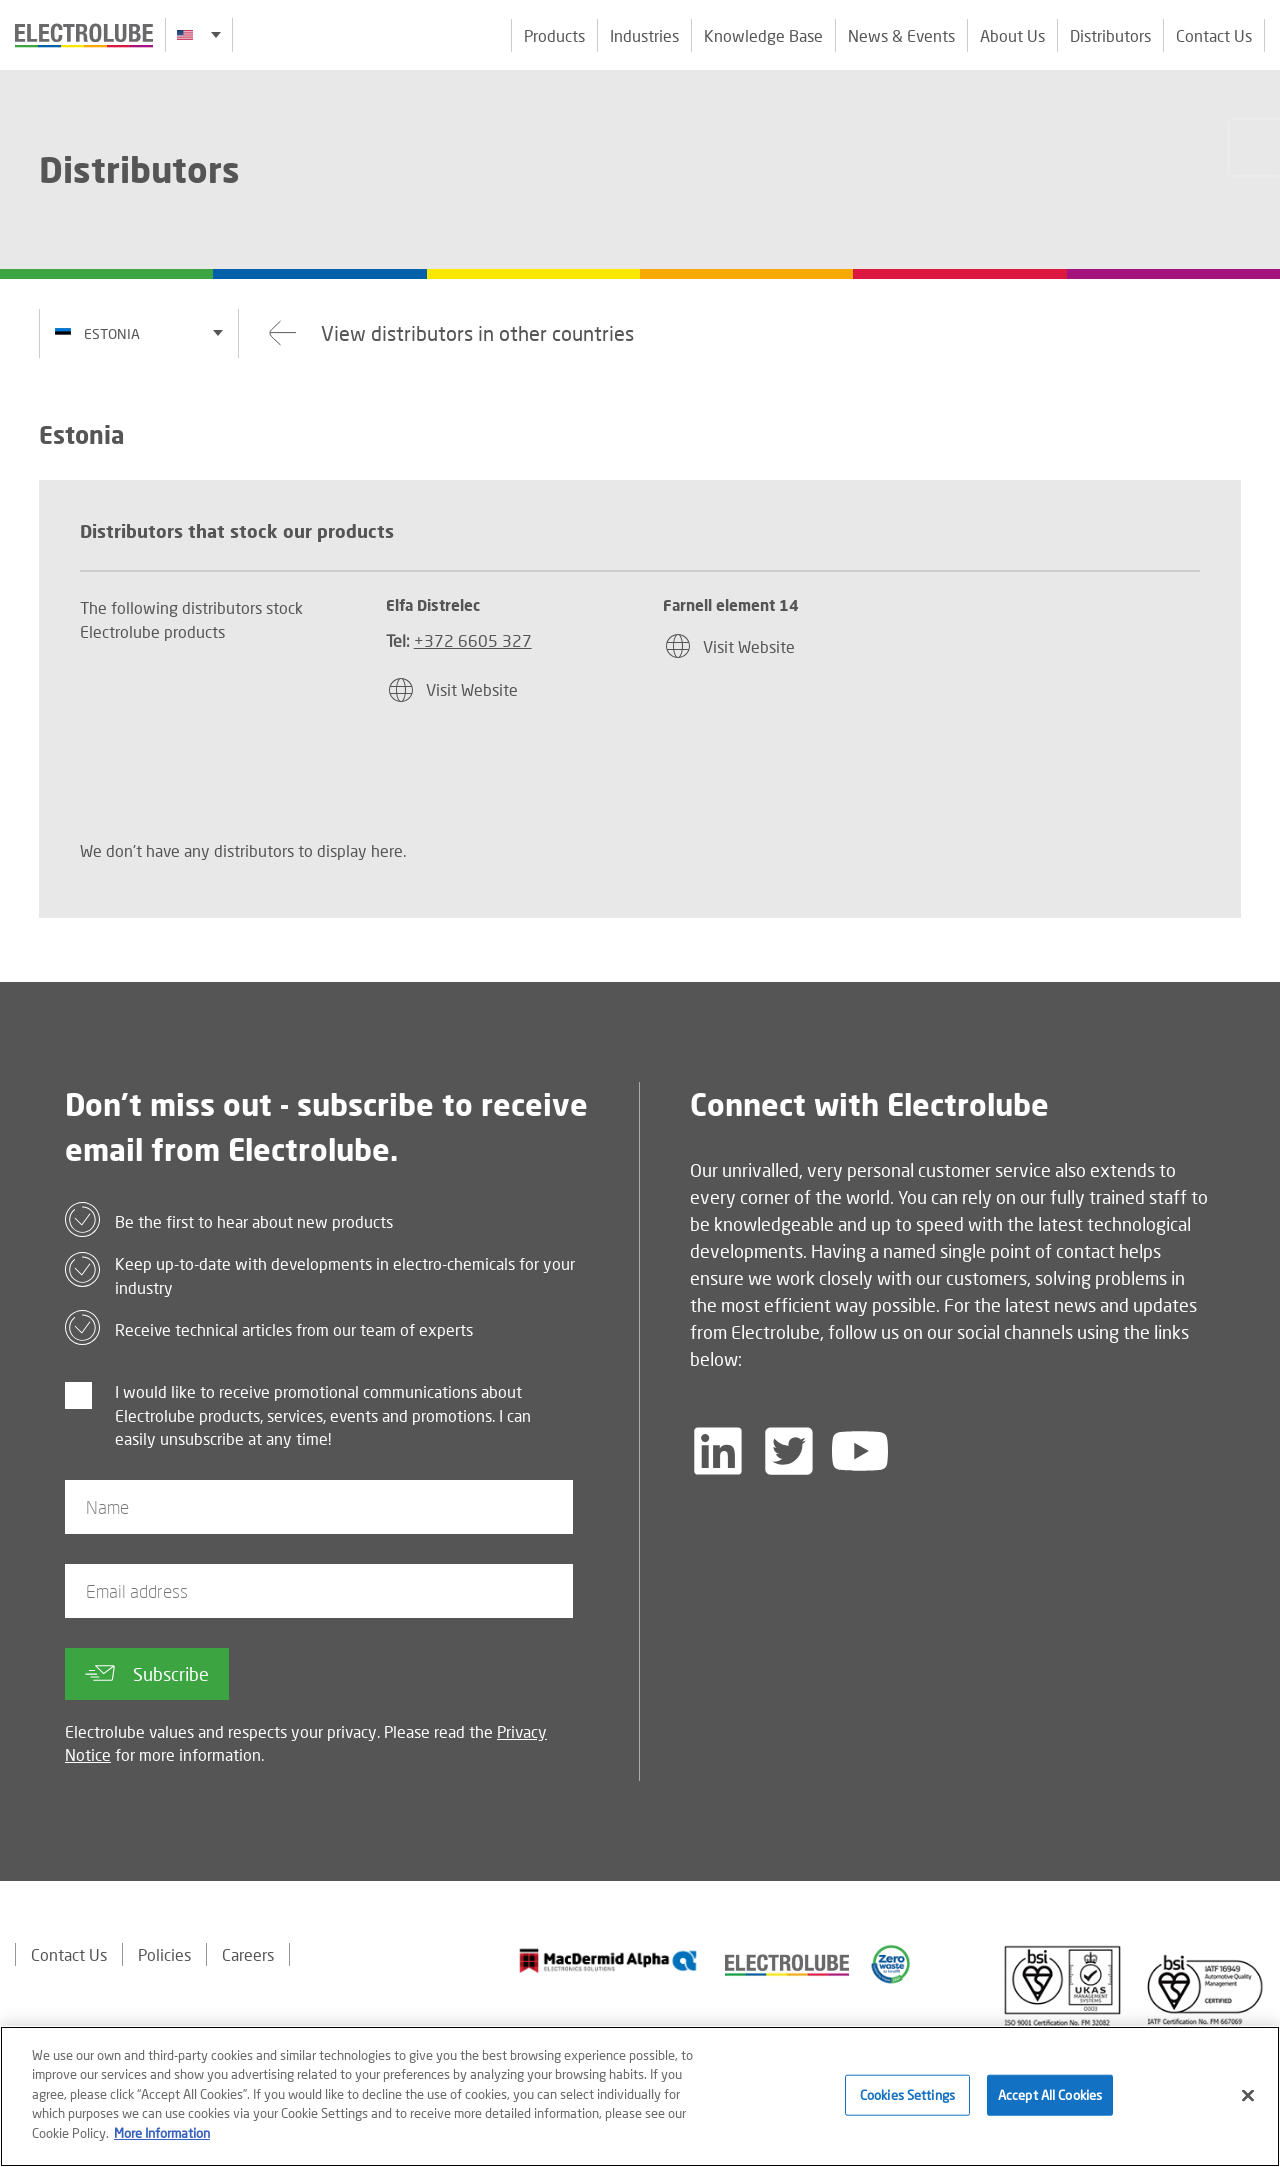  What do you see at coordinates (763, 35) in the screenshot?
I see `Knowledge Base` at bounding box center [763, 35].